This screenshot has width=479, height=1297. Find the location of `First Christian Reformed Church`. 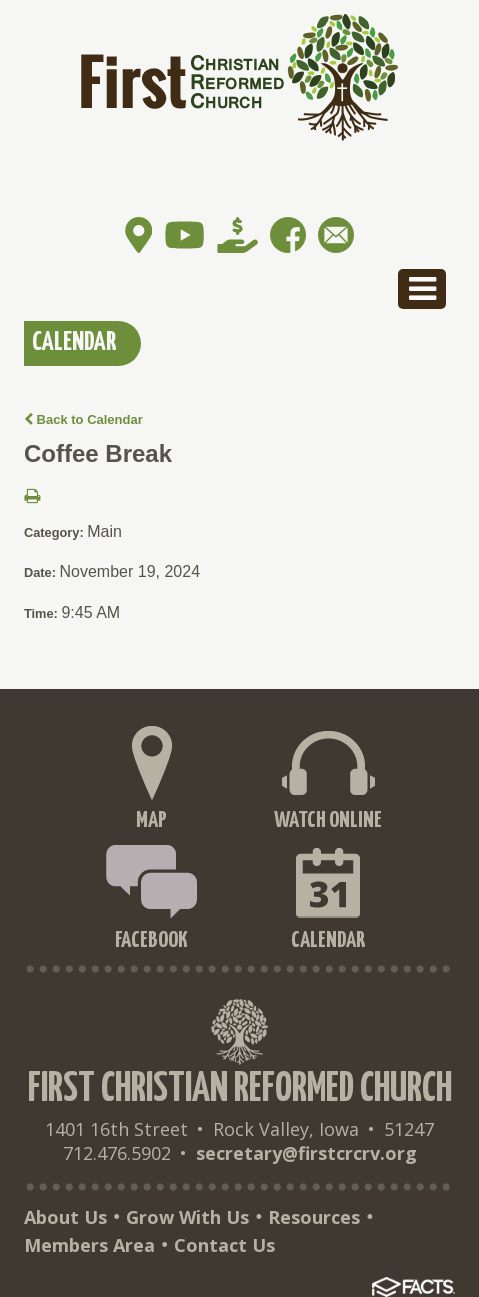

First Christian Reformed Church is located at coordinates (240, 1089).